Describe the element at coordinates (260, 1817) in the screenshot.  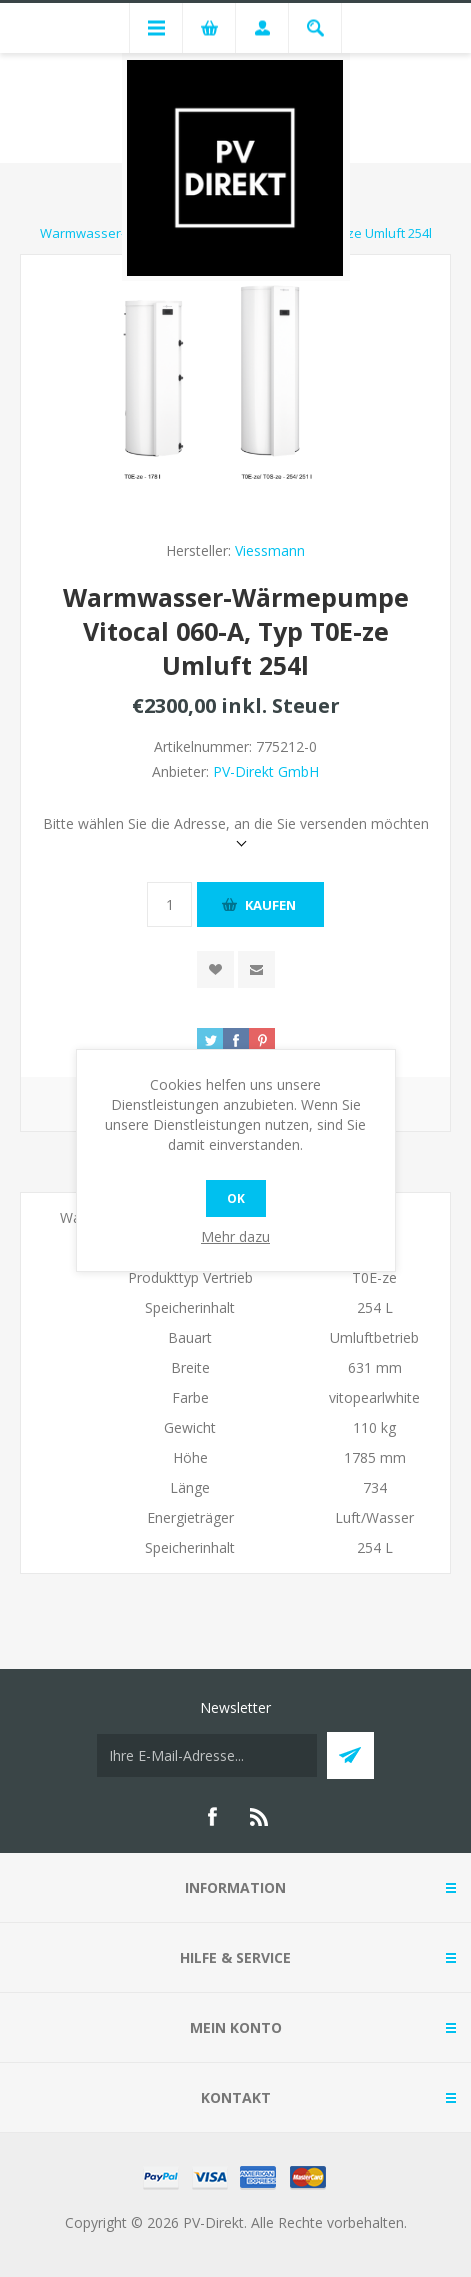
I see `[RSS]` at that location.